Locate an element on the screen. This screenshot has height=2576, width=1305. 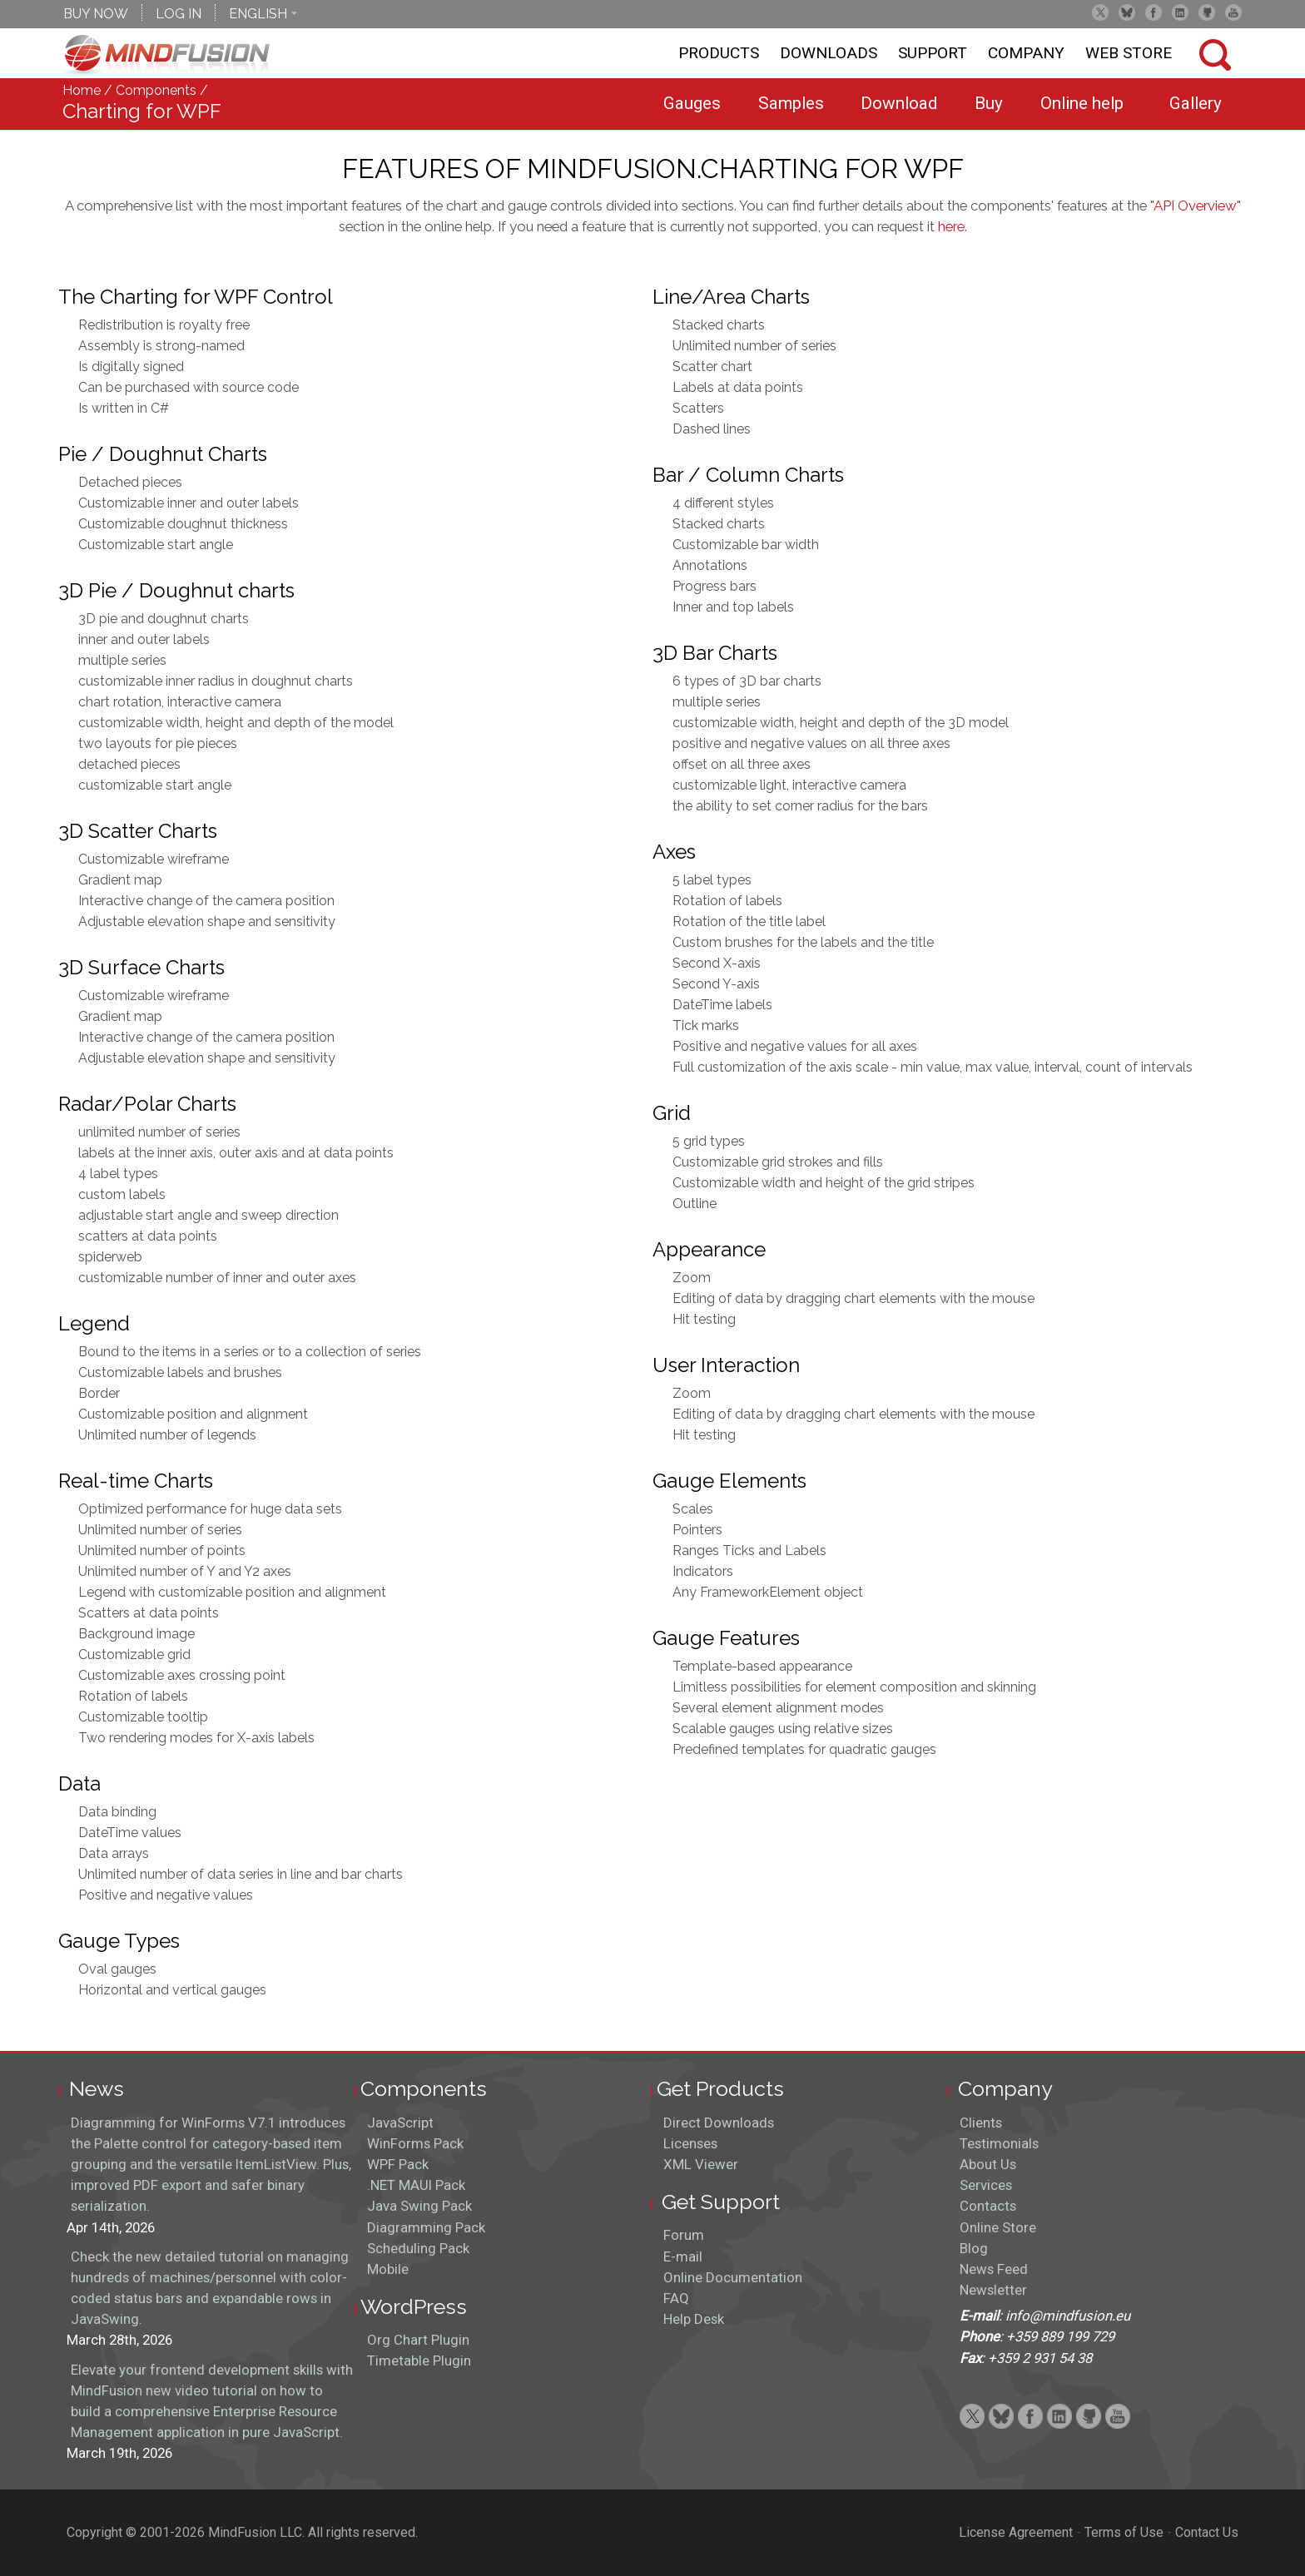
Clients is located at coordinates (981, 2122).